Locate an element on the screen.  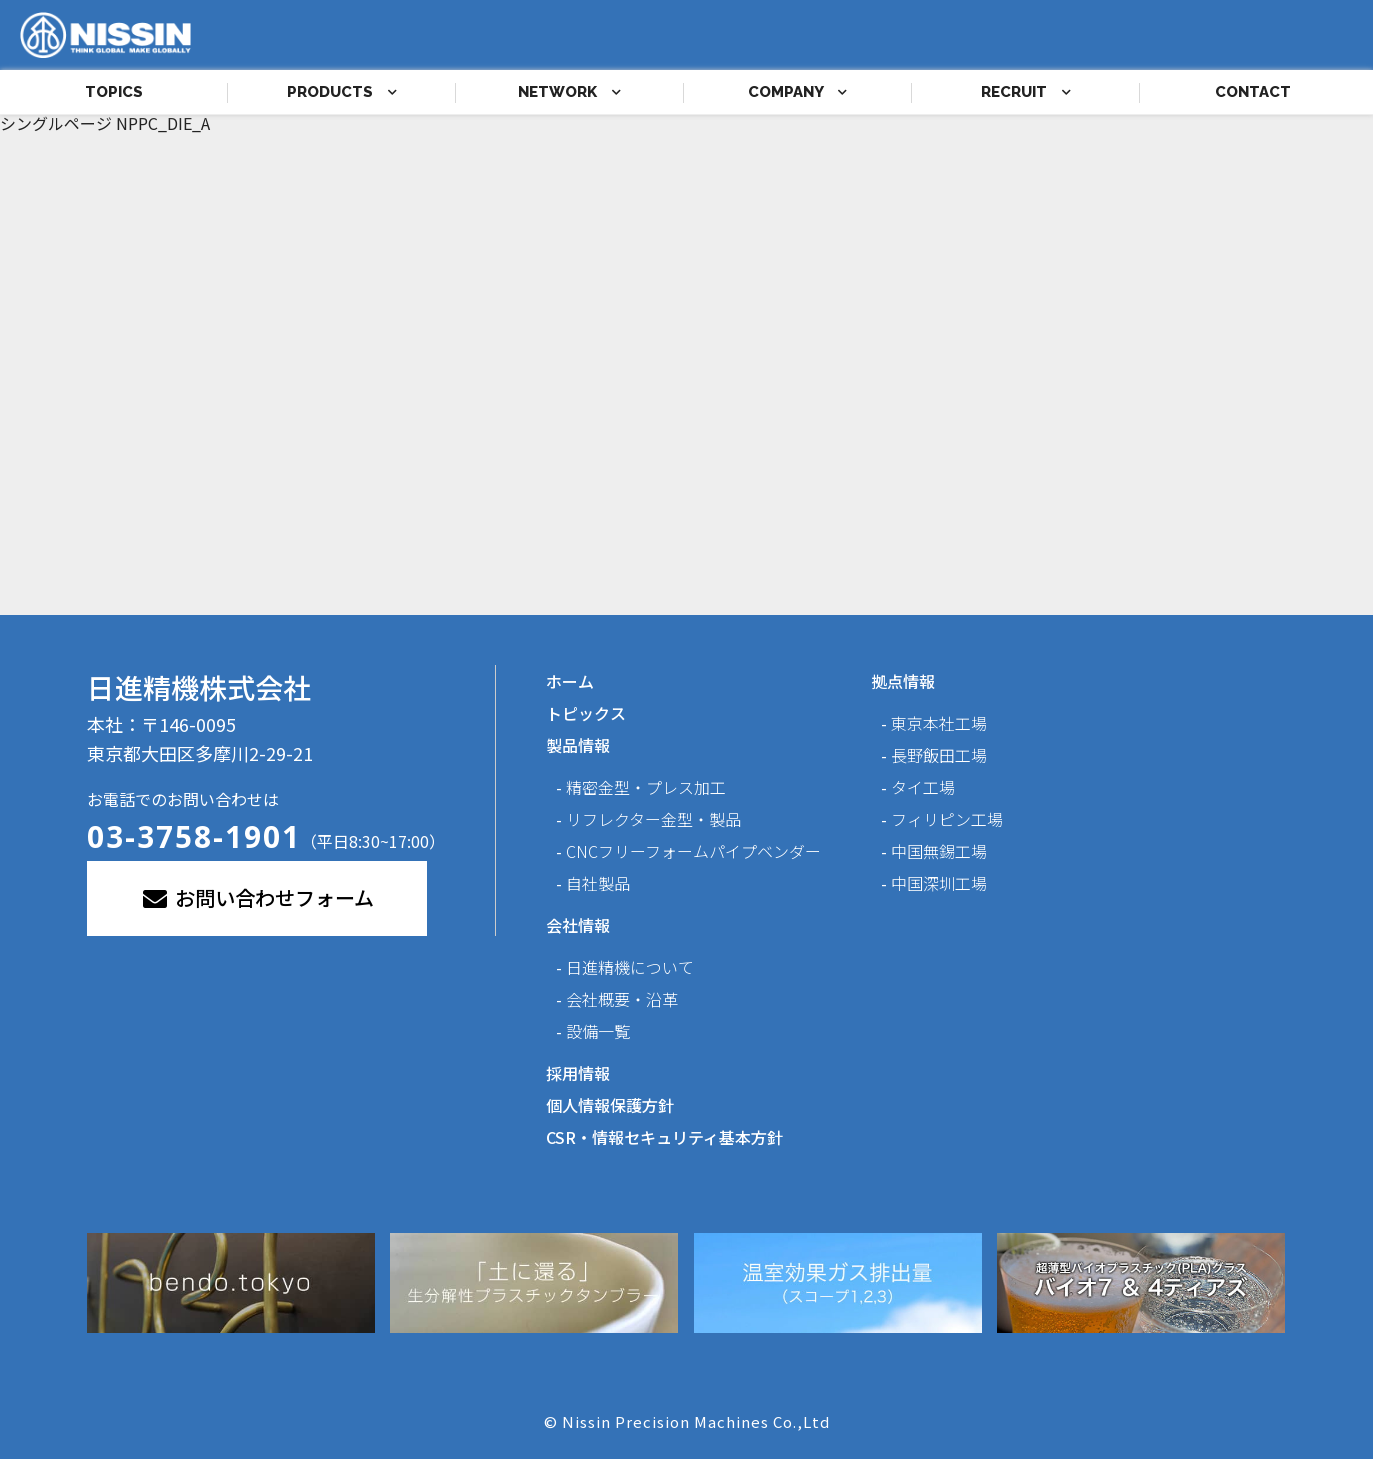
CSR・情報セキュリティ基本方針 is located at coordinates (664, 1137).